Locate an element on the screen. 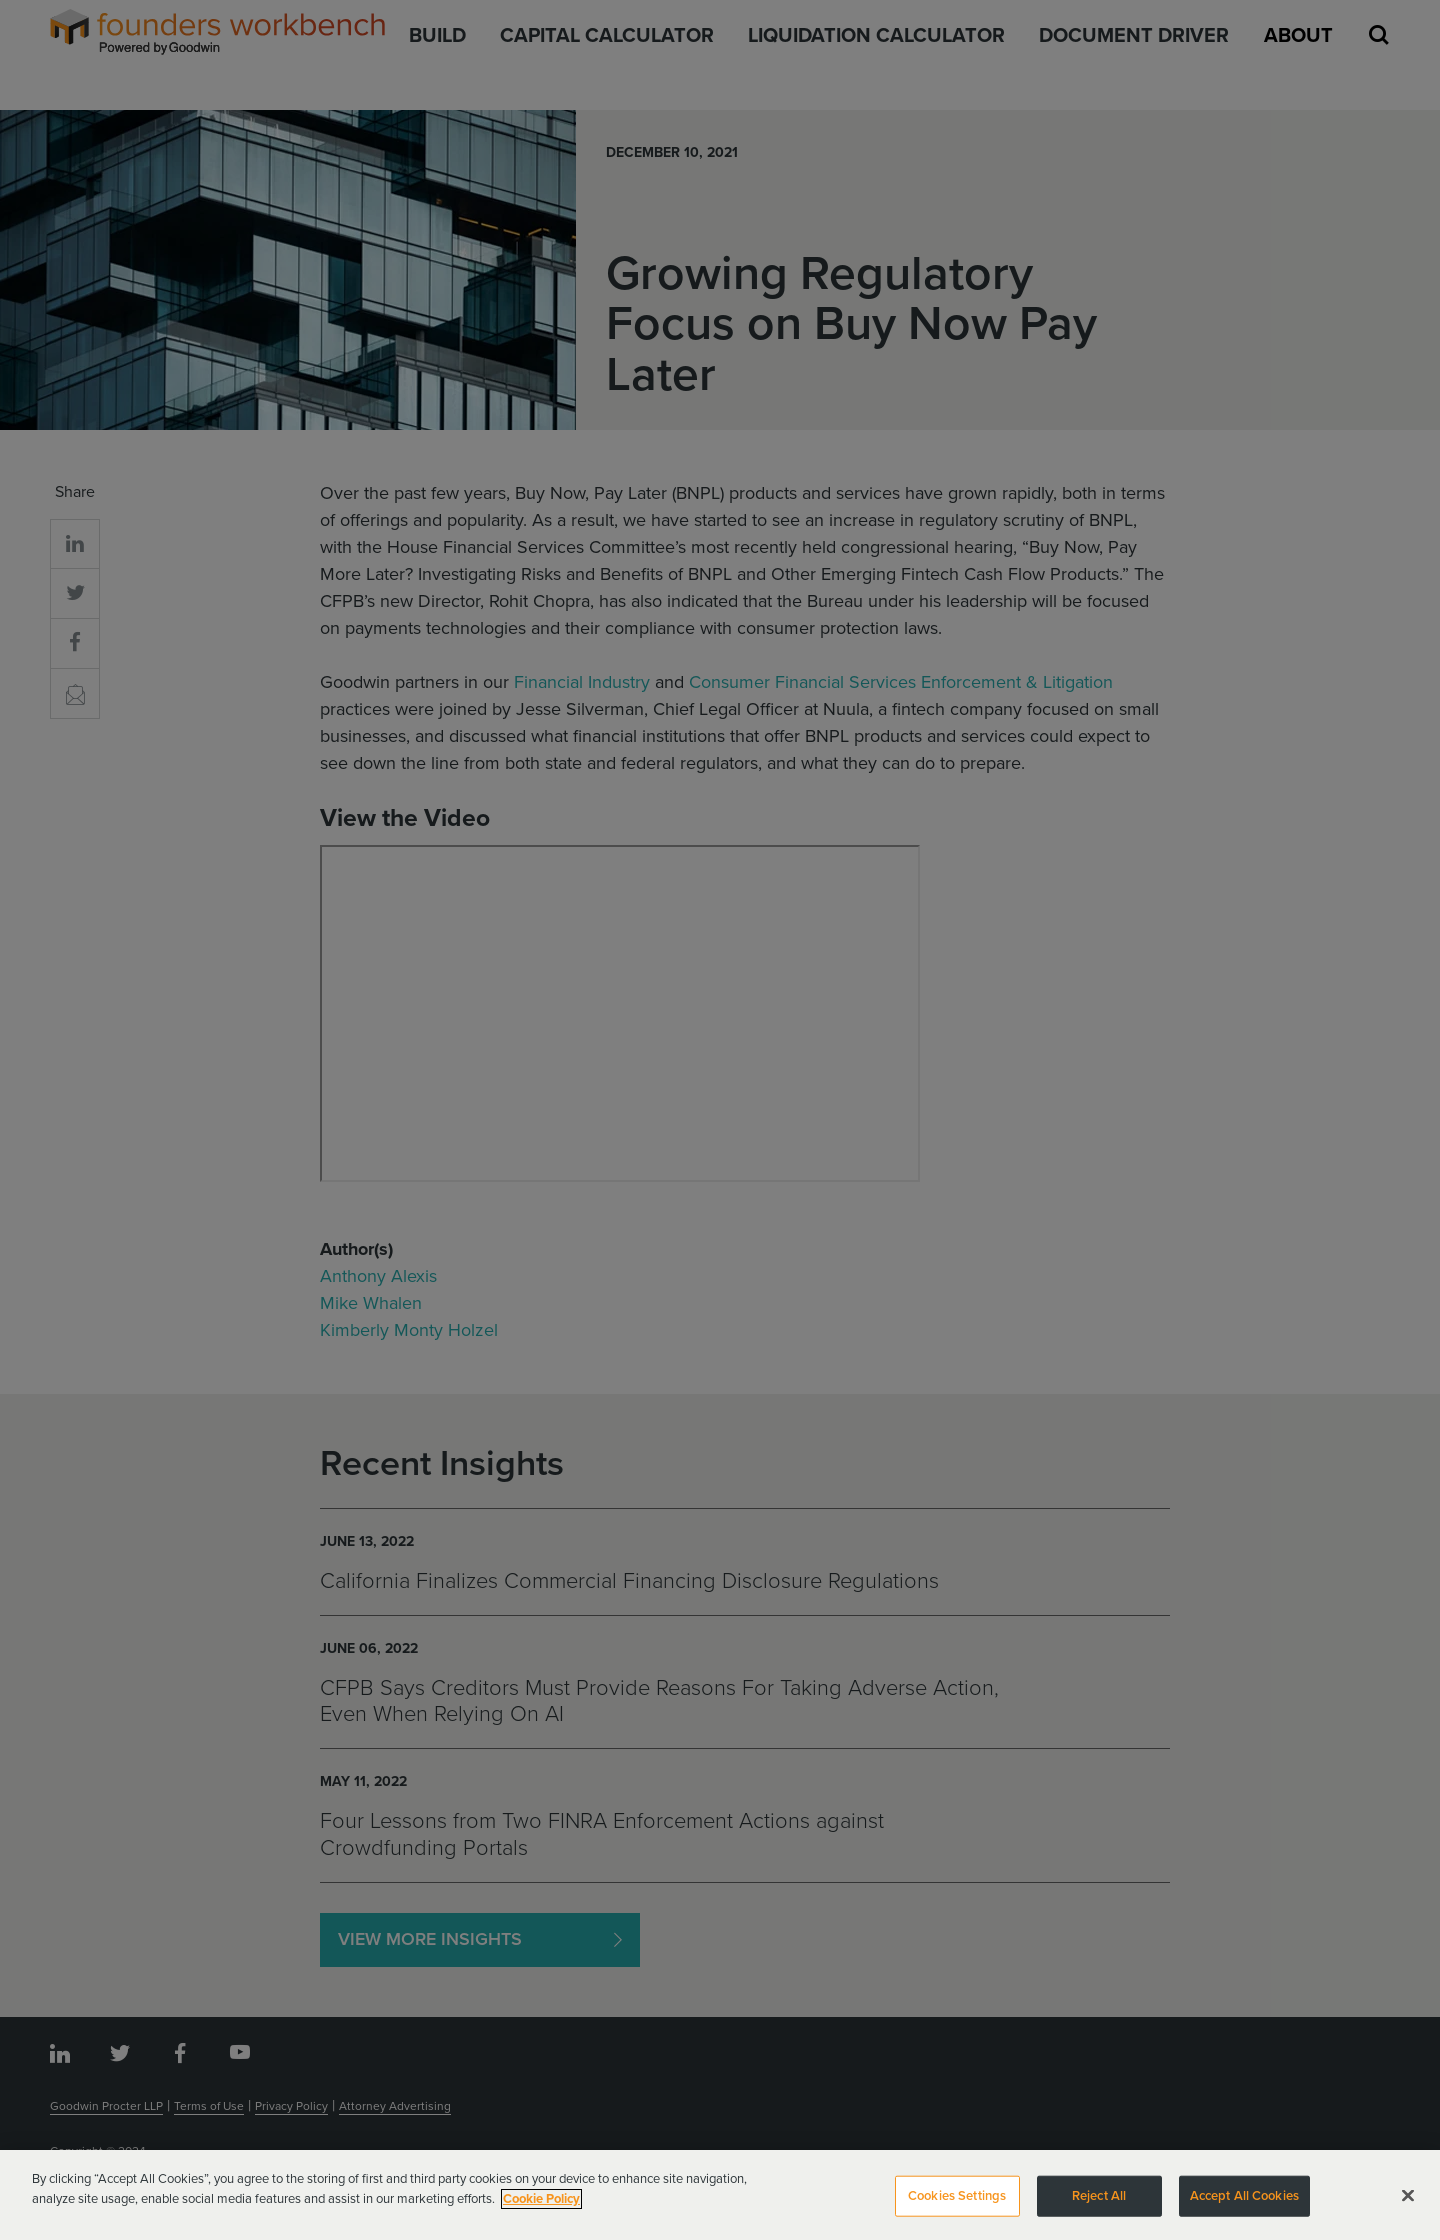 Image resolution: width=1440 pixels, height=2240 pixels. [Close] is located at coordinates (1408, 2203).